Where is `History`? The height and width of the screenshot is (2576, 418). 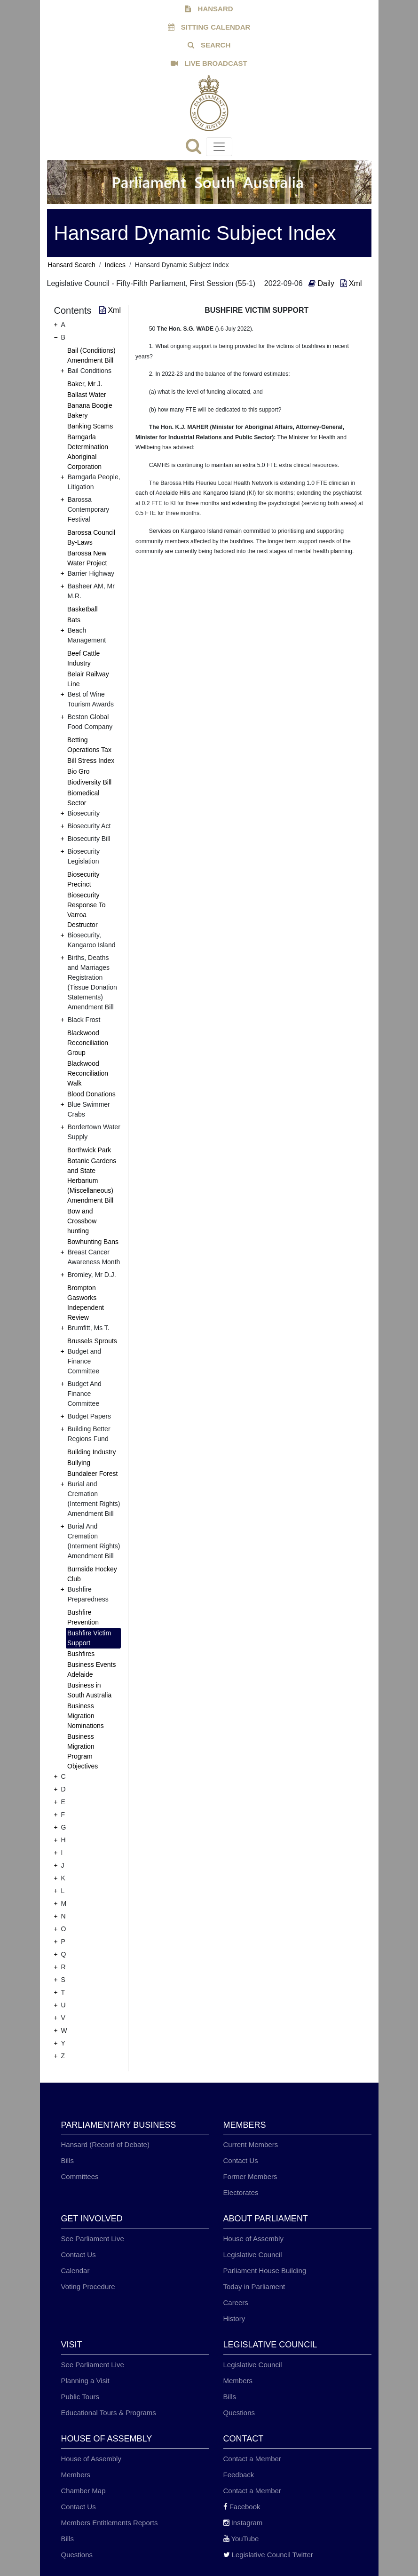 History is located at coordinates (234, 2318).